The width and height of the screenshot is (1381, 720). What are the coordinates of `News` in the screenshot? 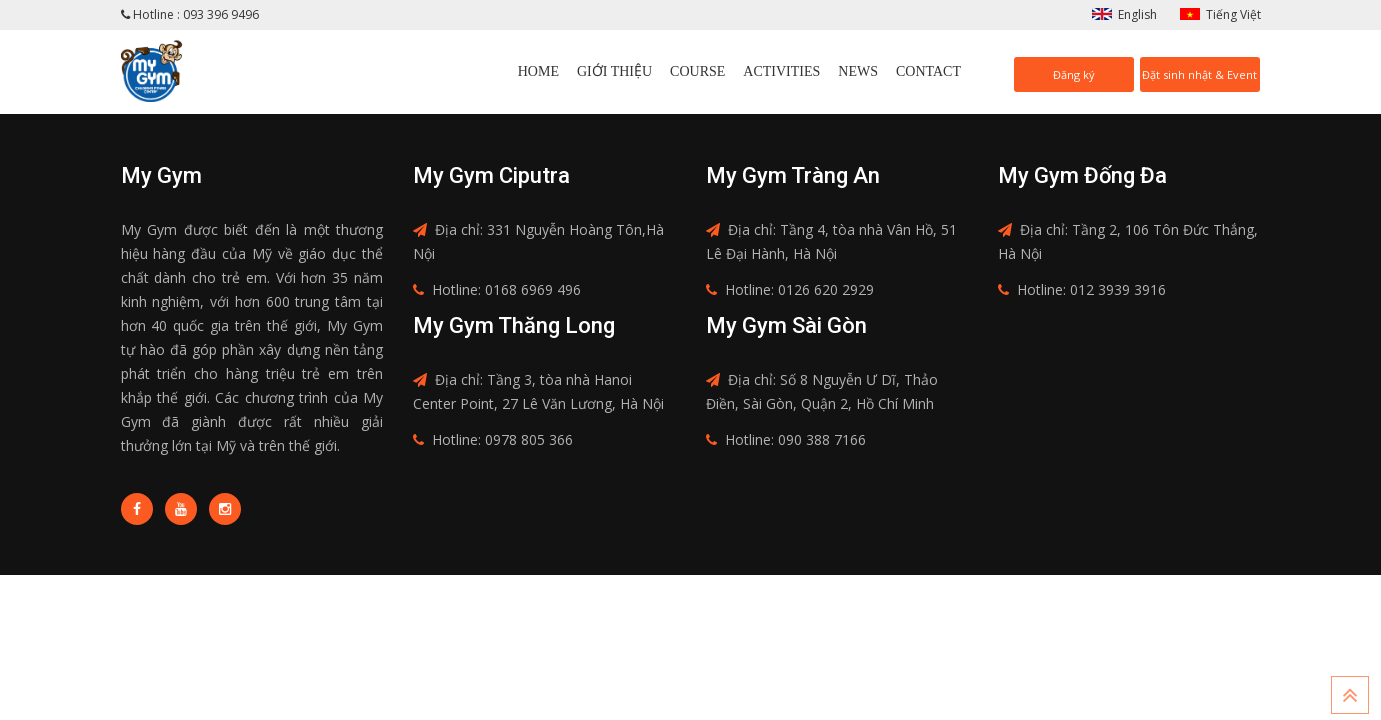 It's located at (858, 71).